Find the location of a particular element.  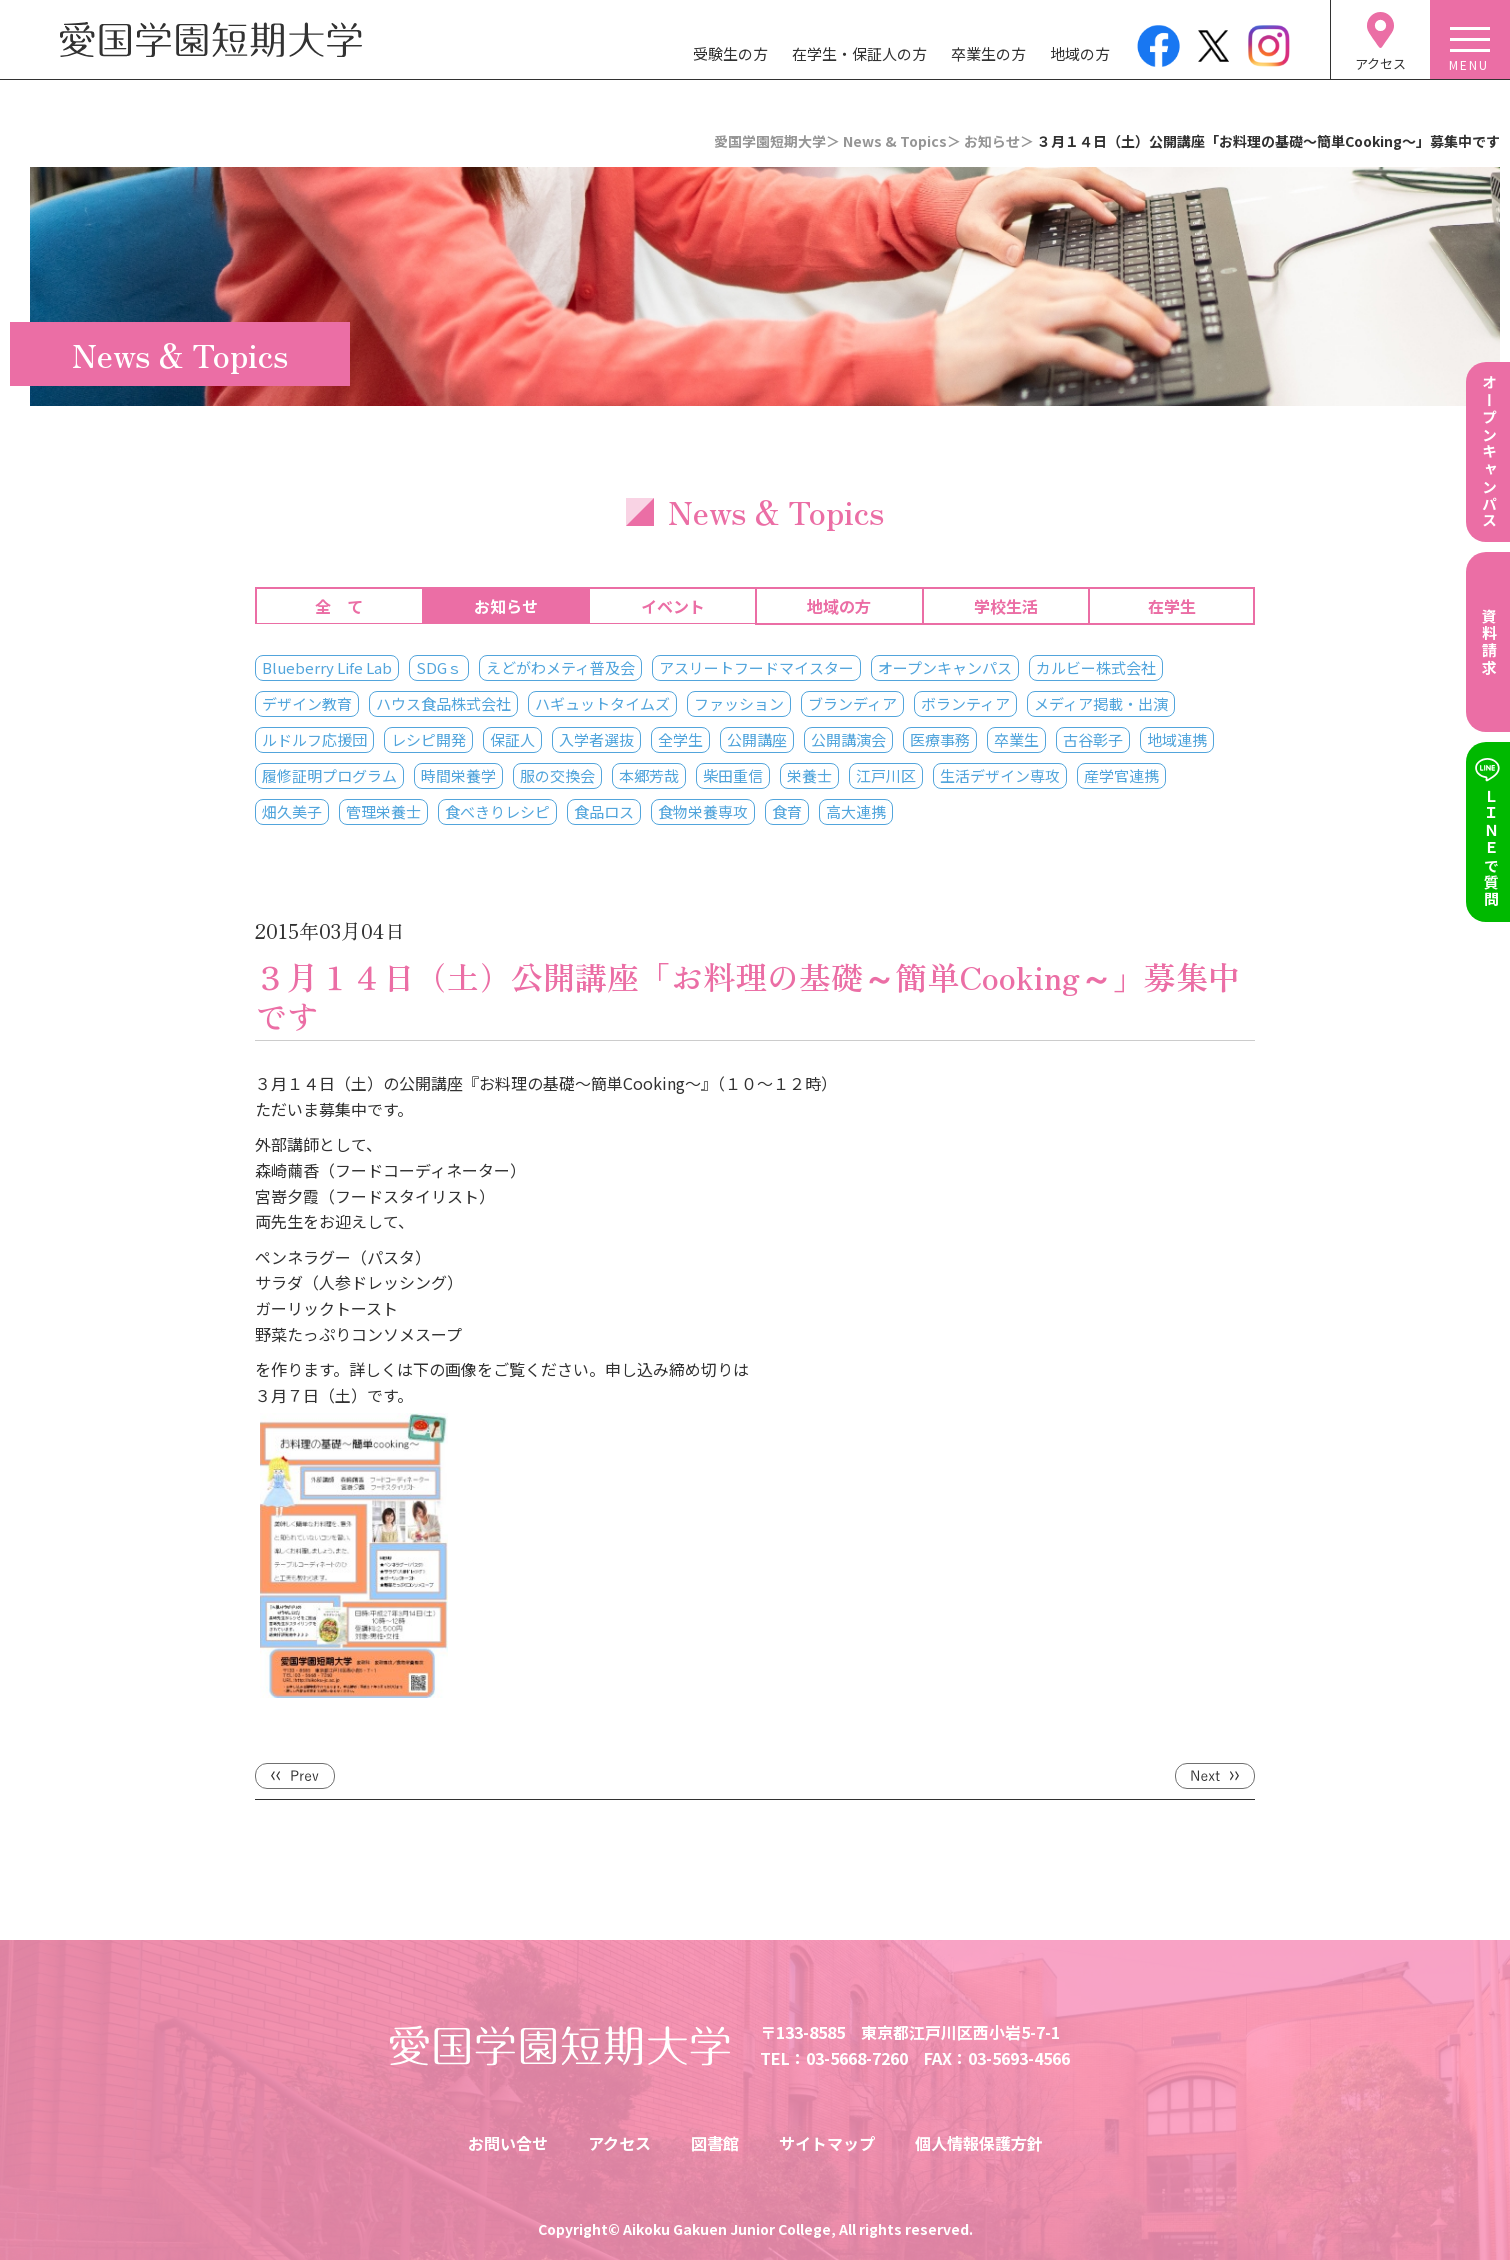

図書館 is located at coordinates (715, 2143).